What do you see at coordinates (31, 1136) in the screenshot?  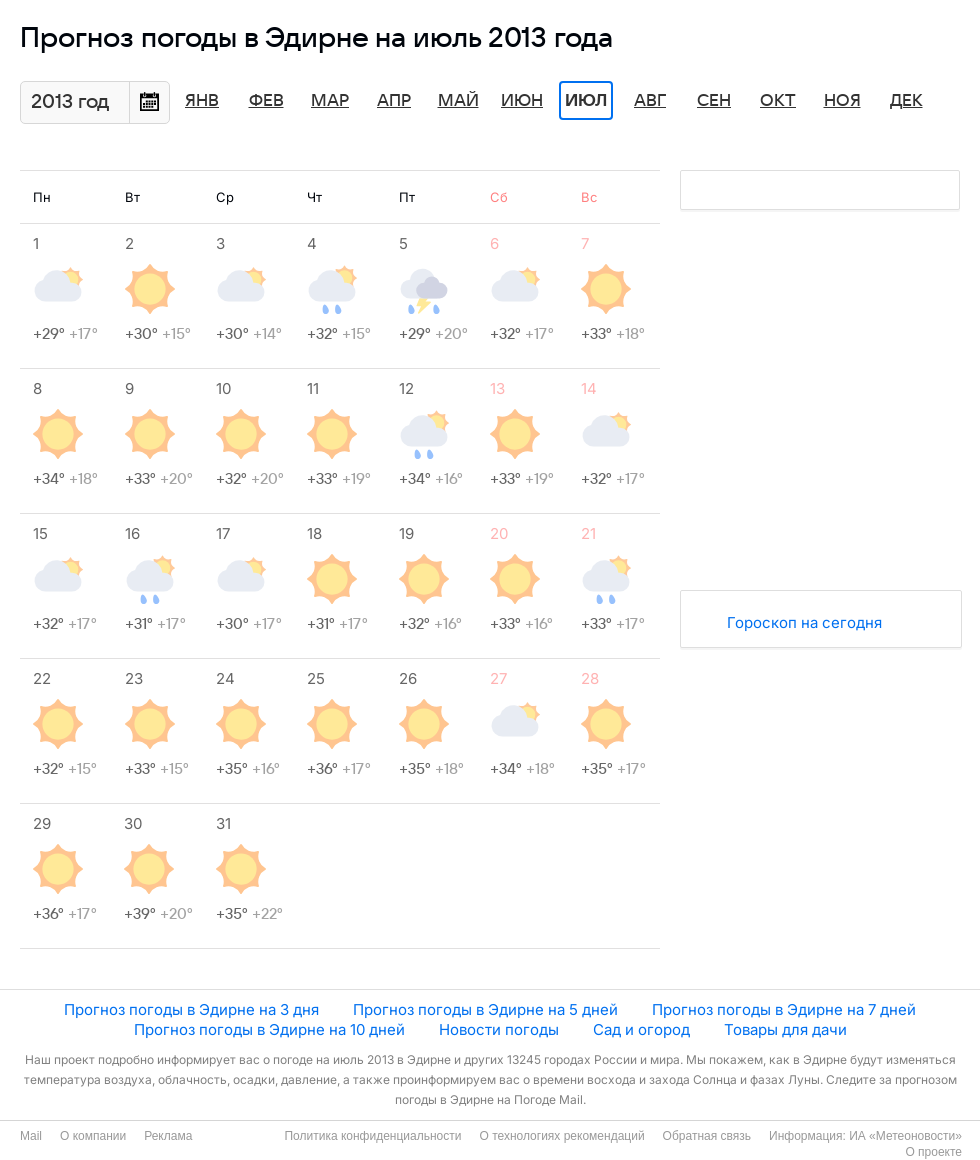 I see `Mail` at bounding box center [31, 1136].